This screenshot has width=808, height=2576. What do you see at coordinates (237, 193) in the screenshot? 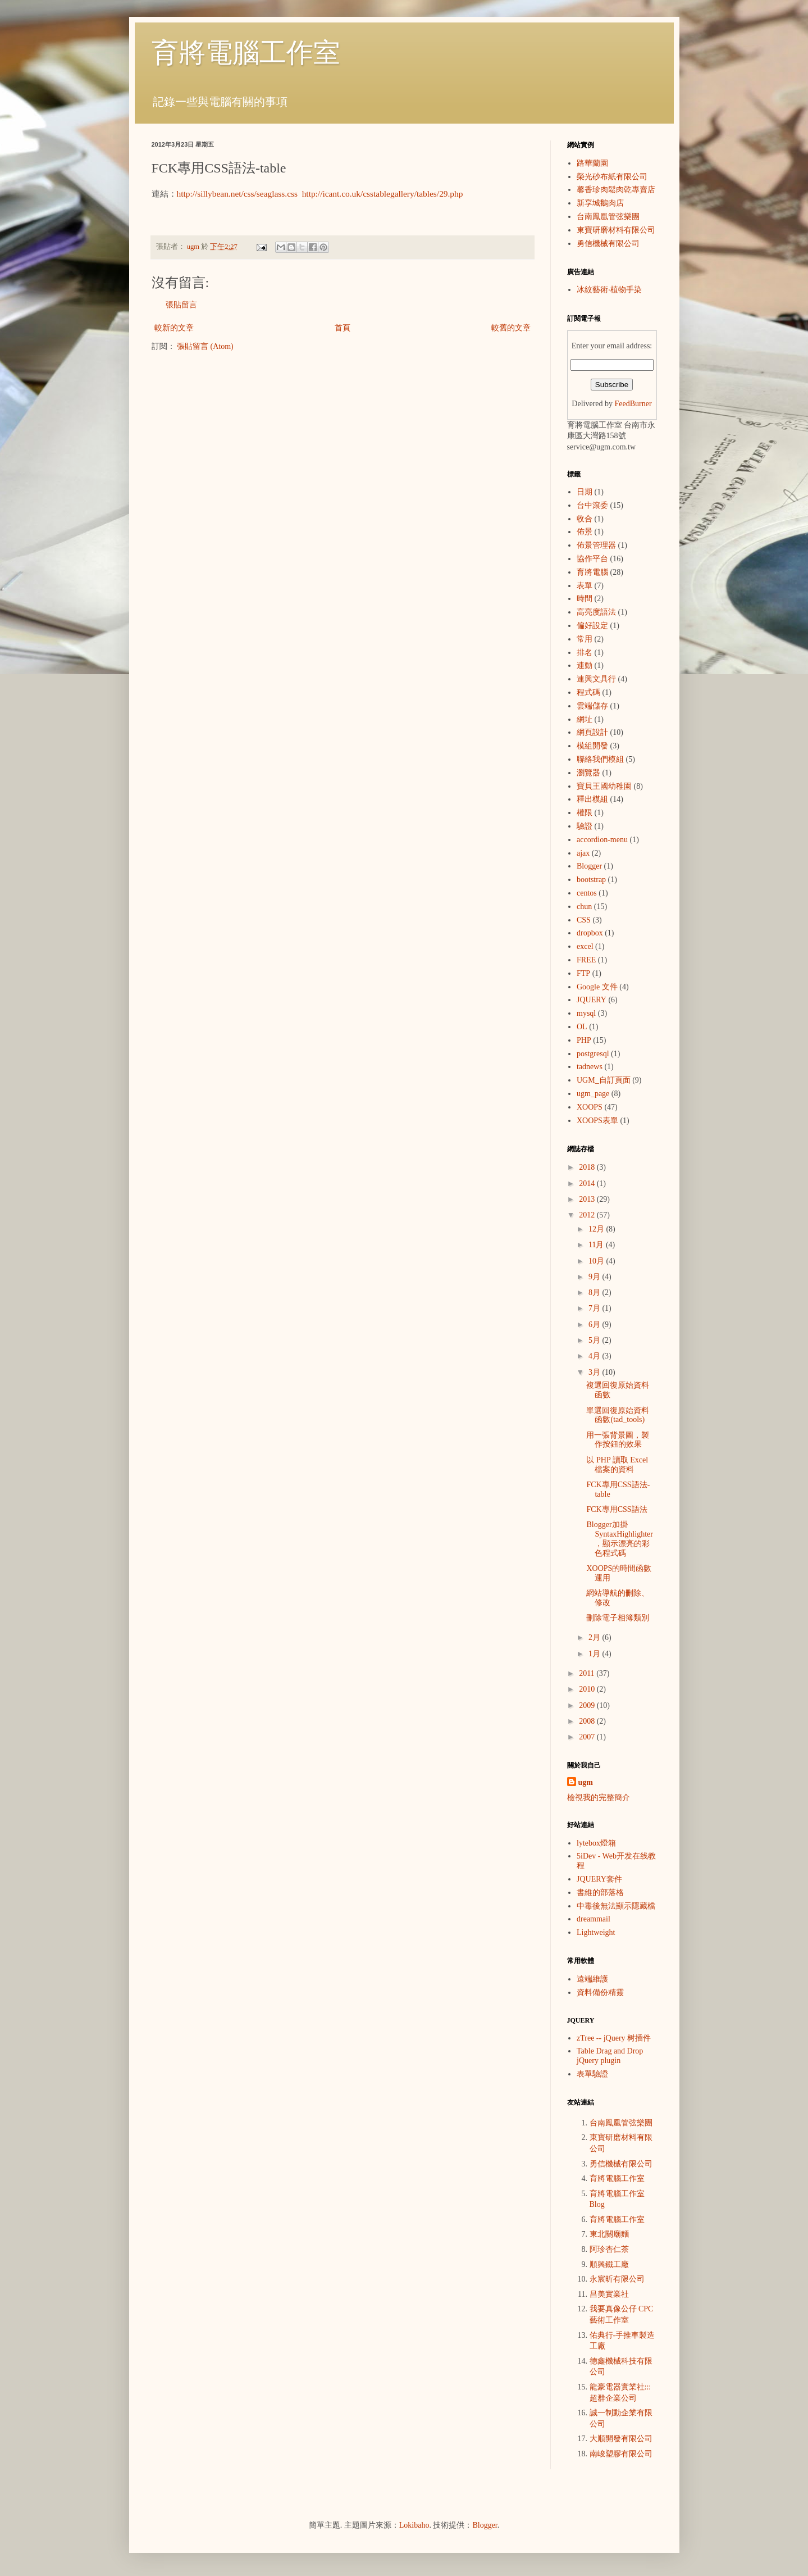
I see `http://sillybean.net/css/seaglass.css` at bounding box center [237, 193].